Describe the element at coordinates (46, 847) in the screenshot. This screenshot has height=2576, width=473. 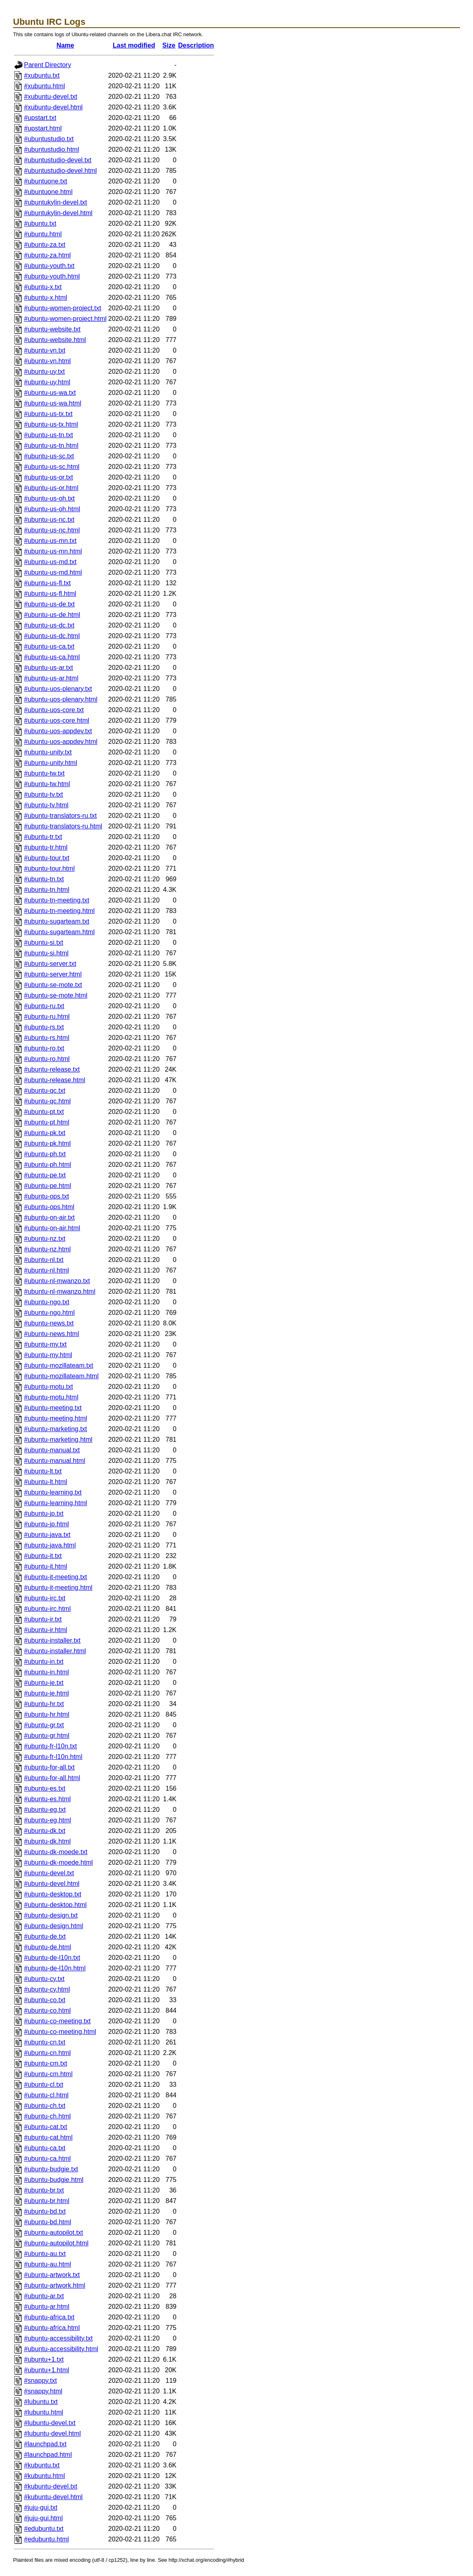
I see `#ubuntu-tr.html` at that location.